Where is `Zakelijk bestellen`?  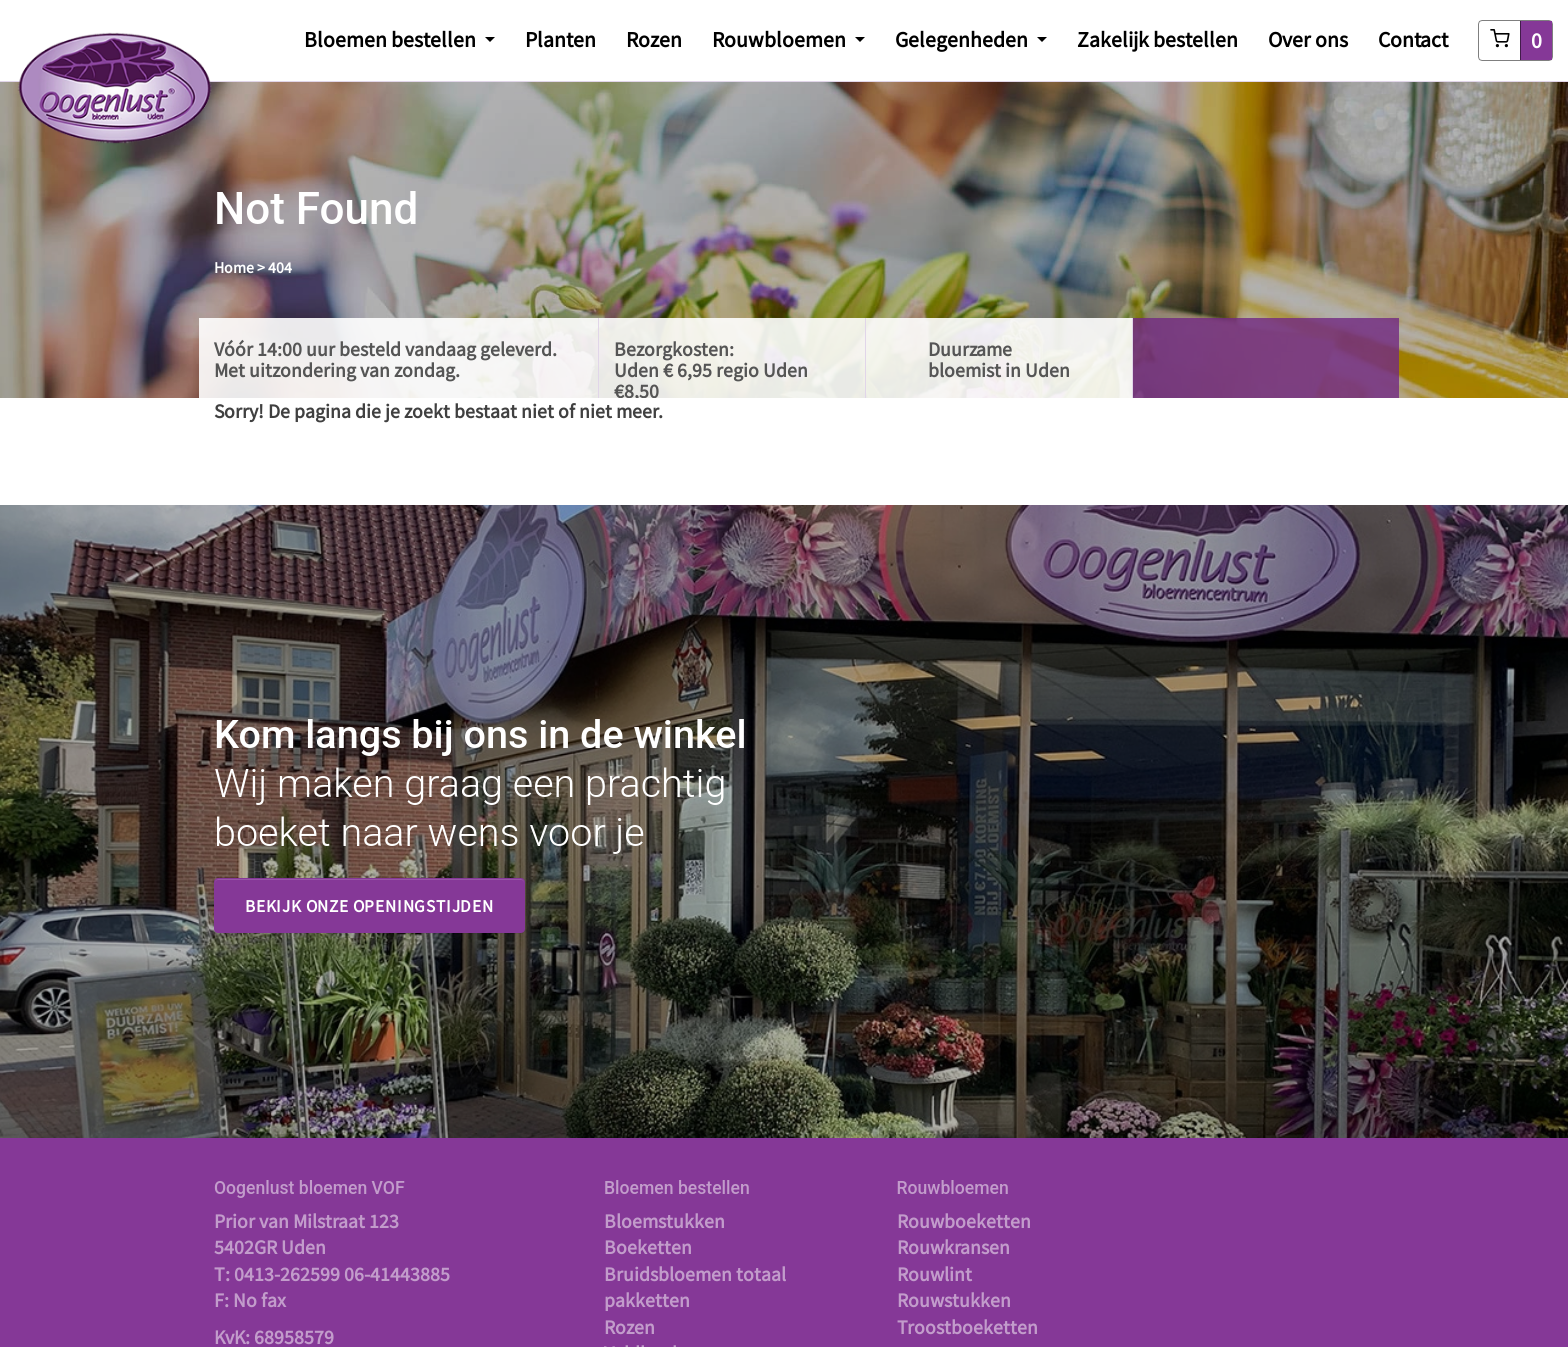 Zakelijk bestellen is located at coordinates (1157, 39).